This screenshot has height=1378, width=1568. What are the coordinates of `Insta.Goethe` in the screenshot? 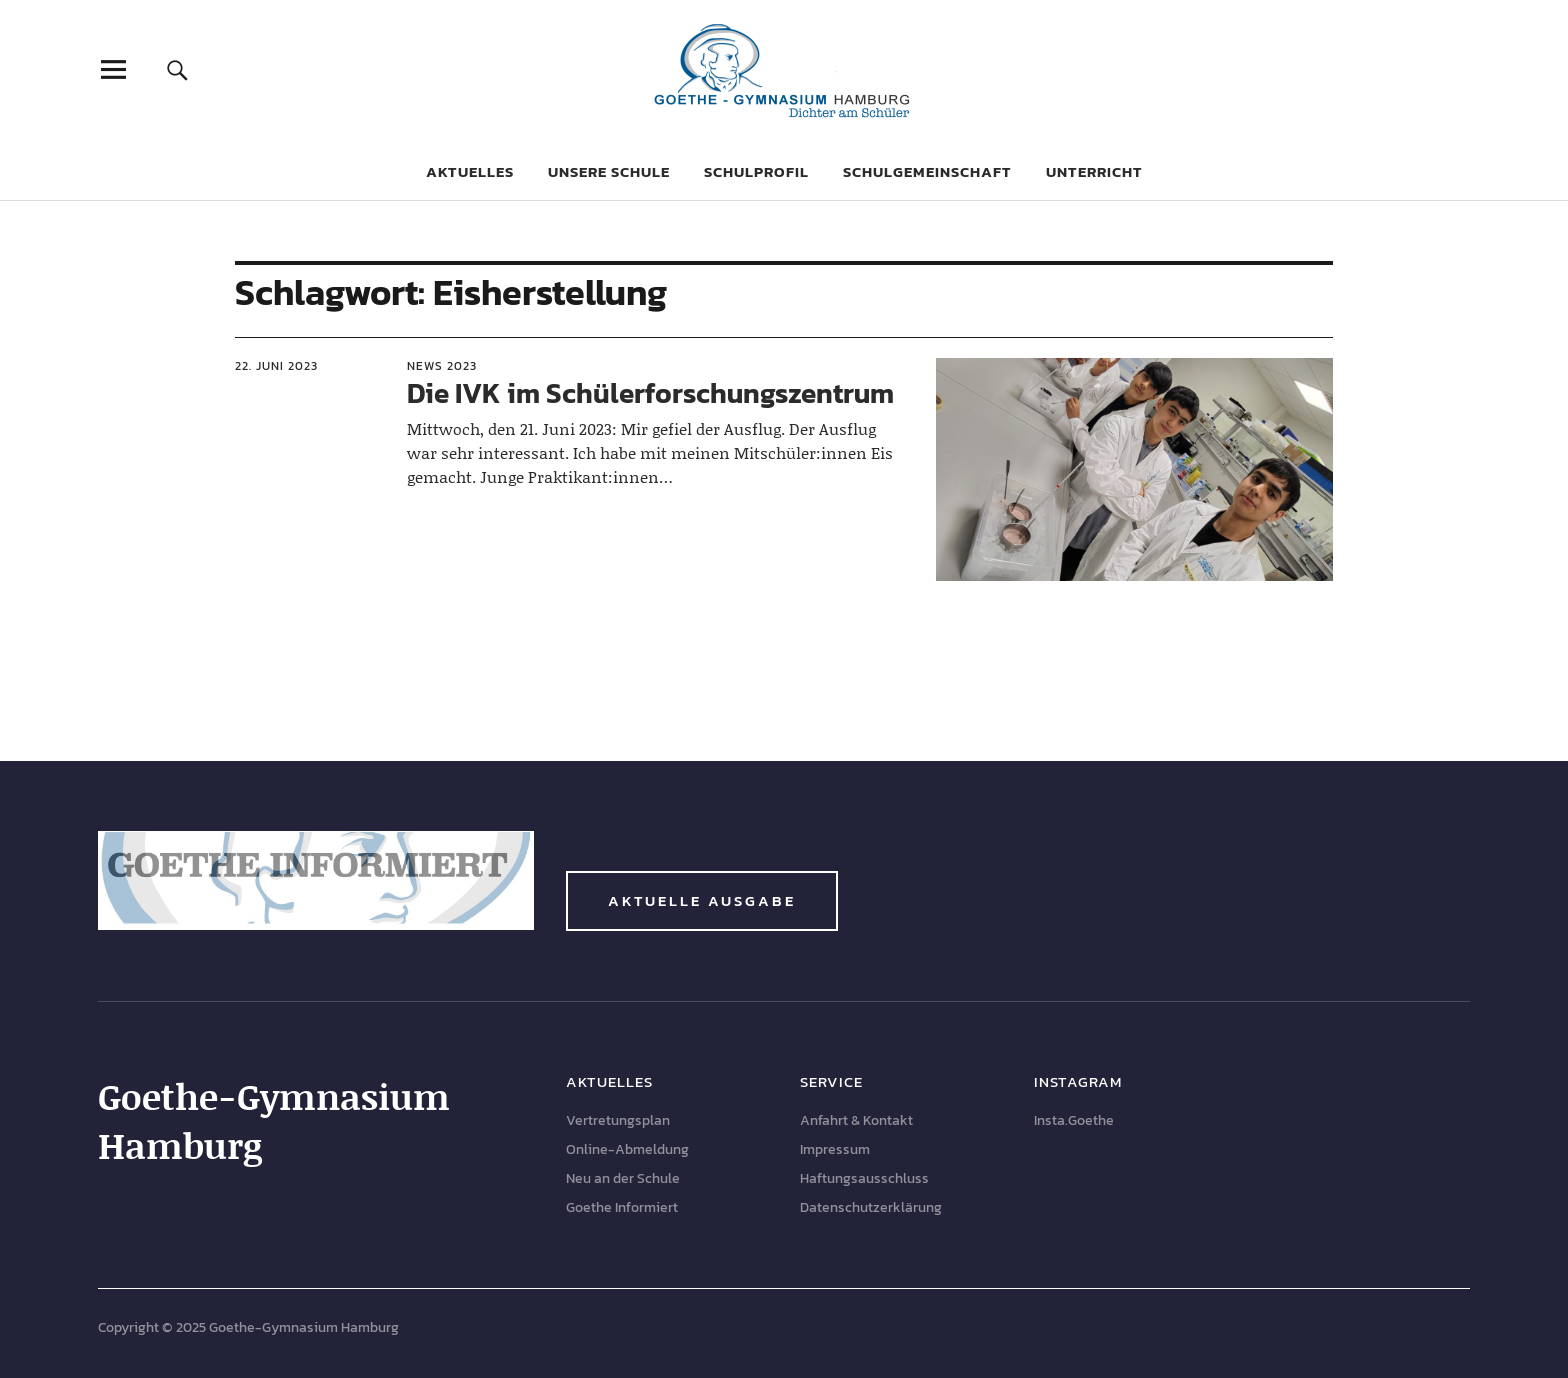 It's located at (1074, 1120).